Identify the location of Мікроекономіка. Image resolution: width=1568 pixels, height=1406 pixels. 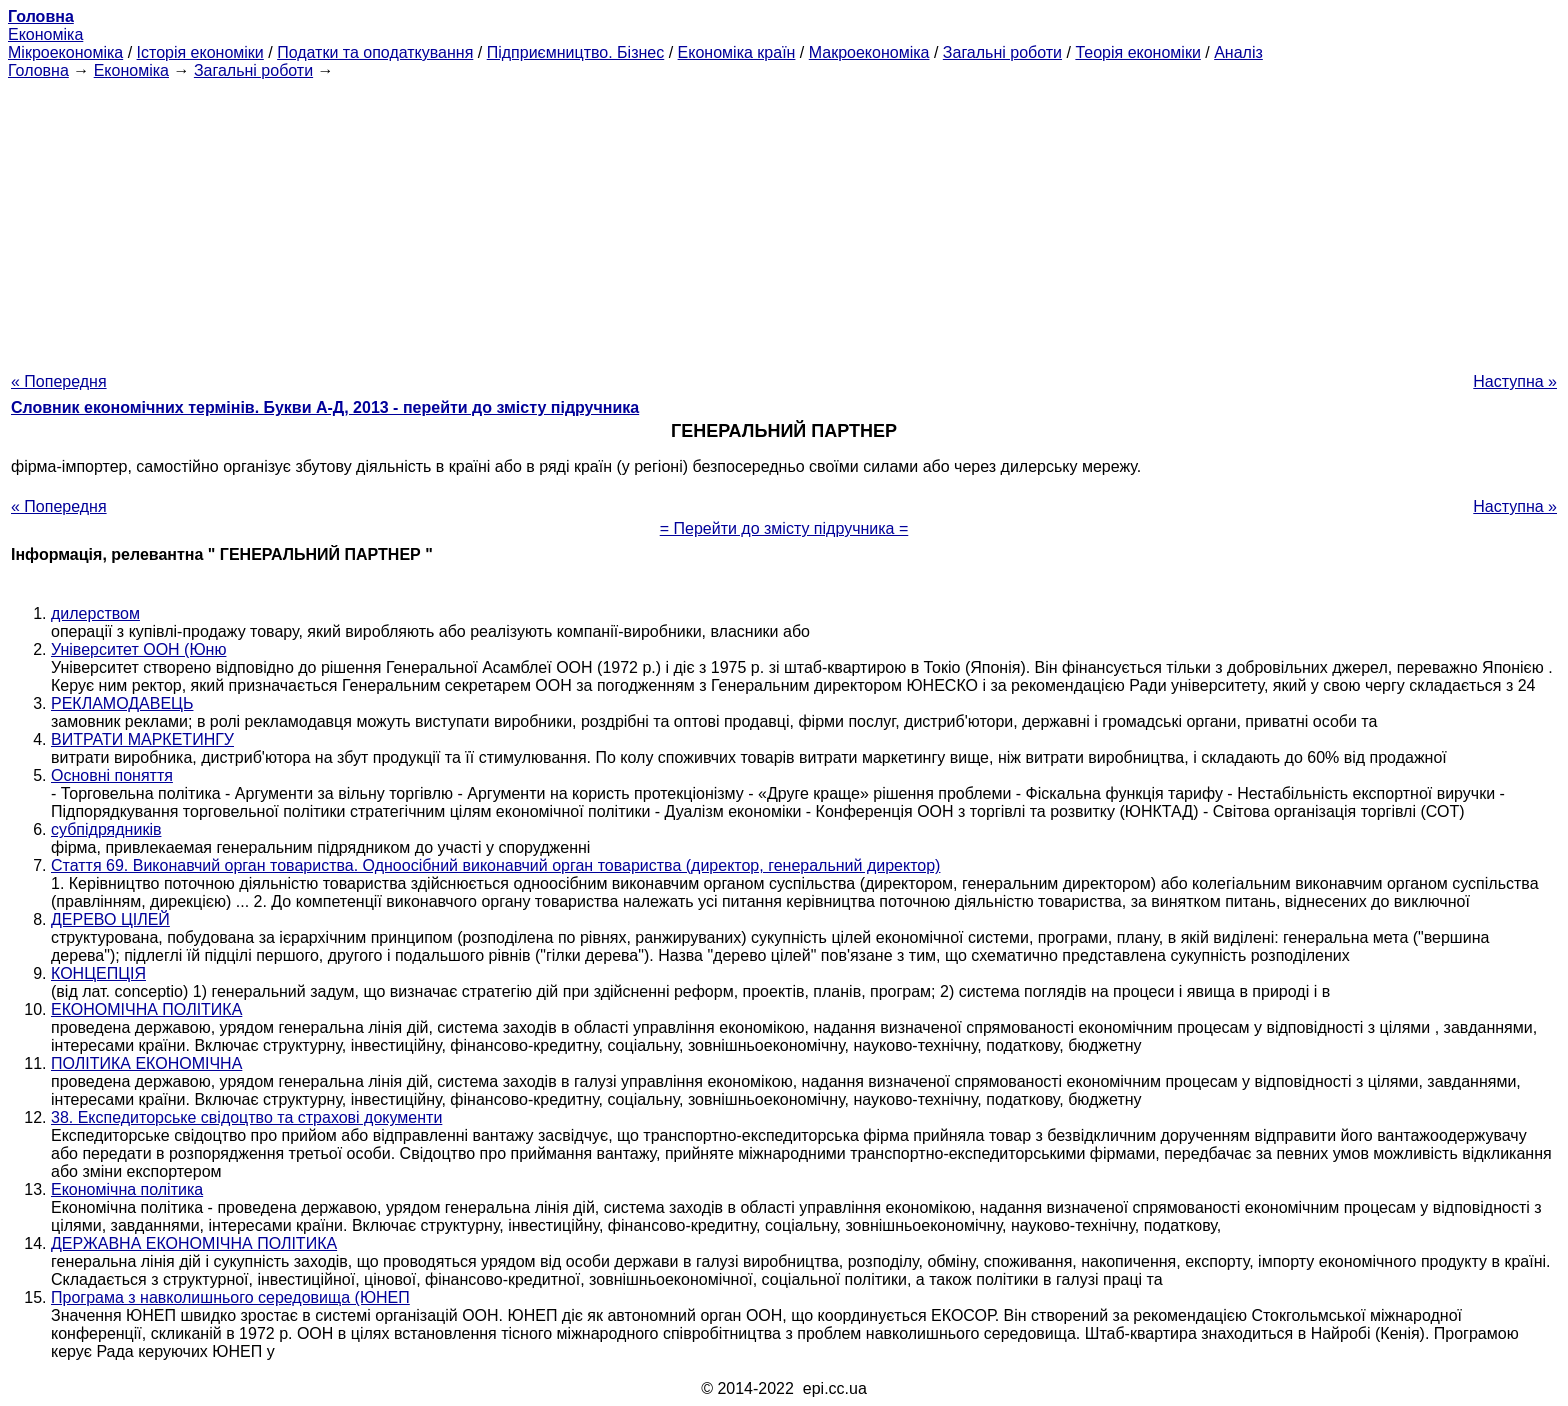
(65, 52).